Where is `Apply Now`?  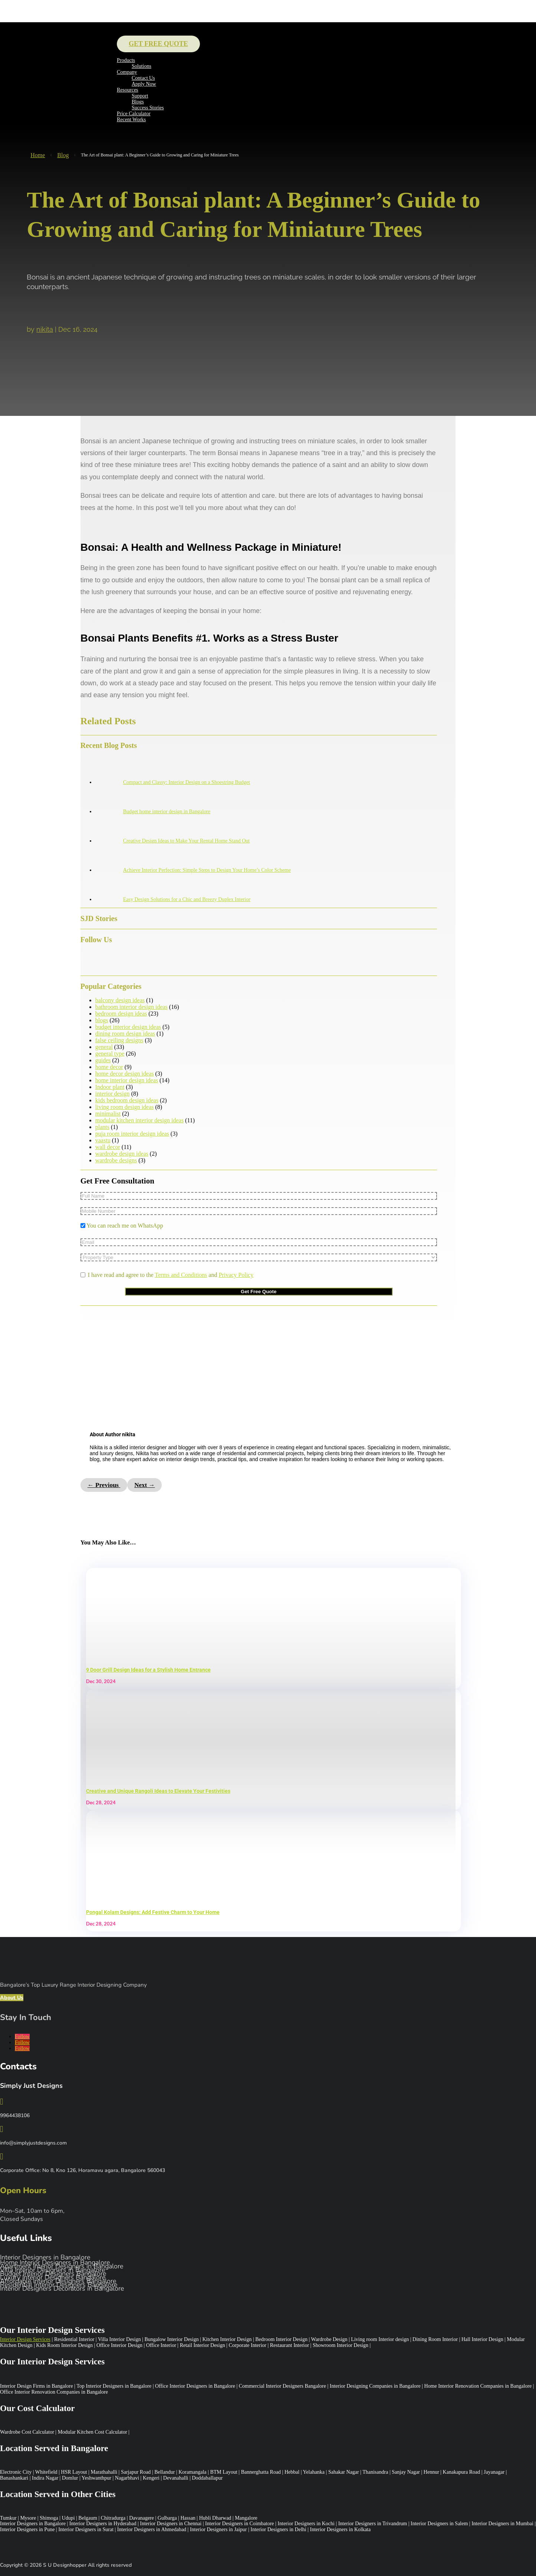
Apply Now is located at coordinates (144, 84).